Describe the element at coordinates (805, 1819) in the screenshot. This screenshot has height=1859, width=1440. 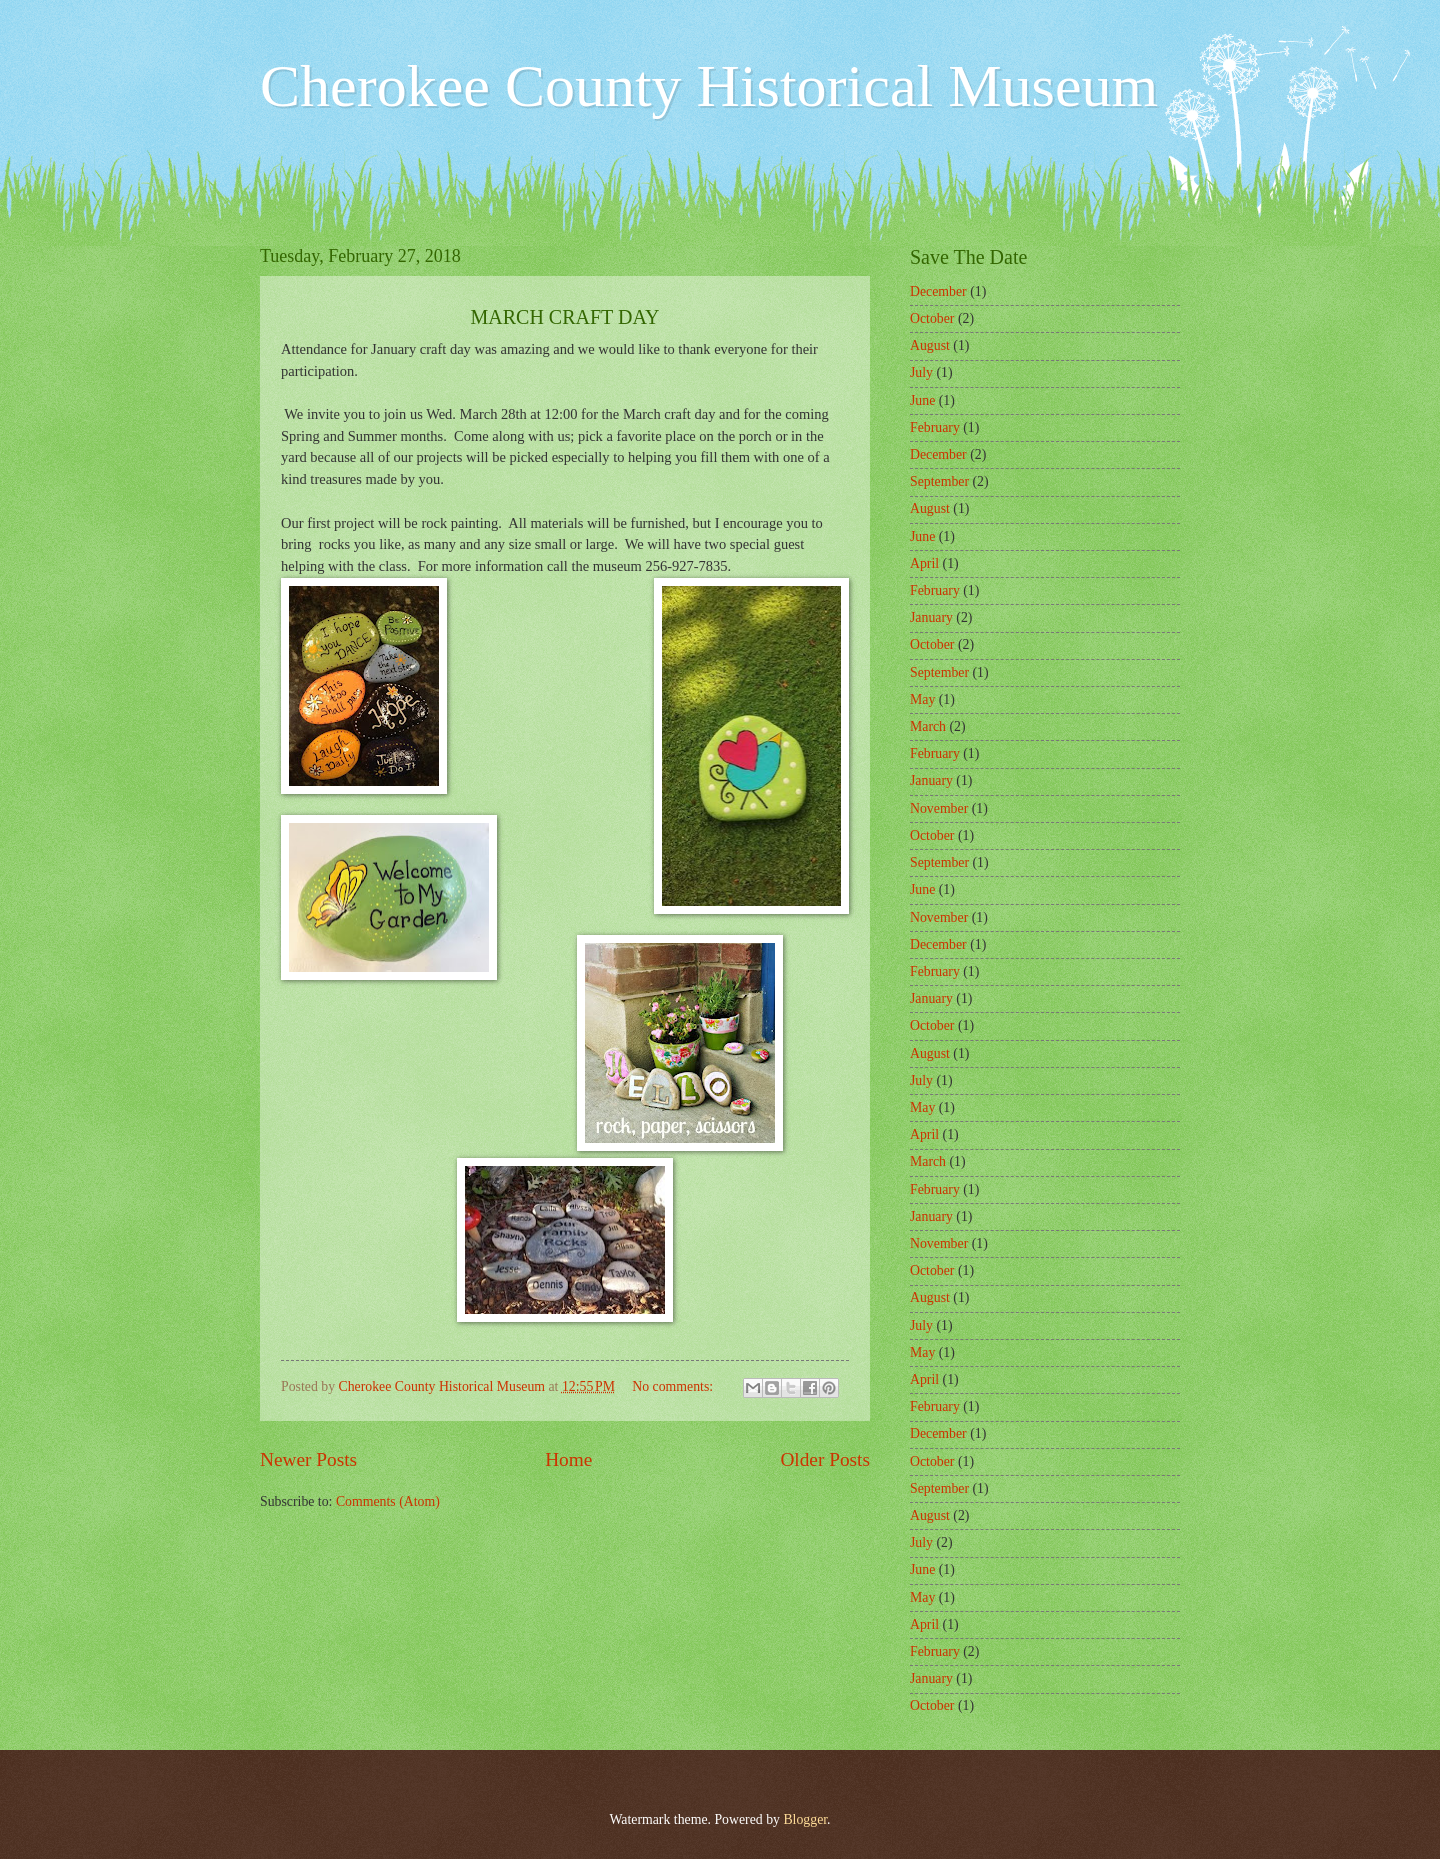
I see `Blogger` at that location.